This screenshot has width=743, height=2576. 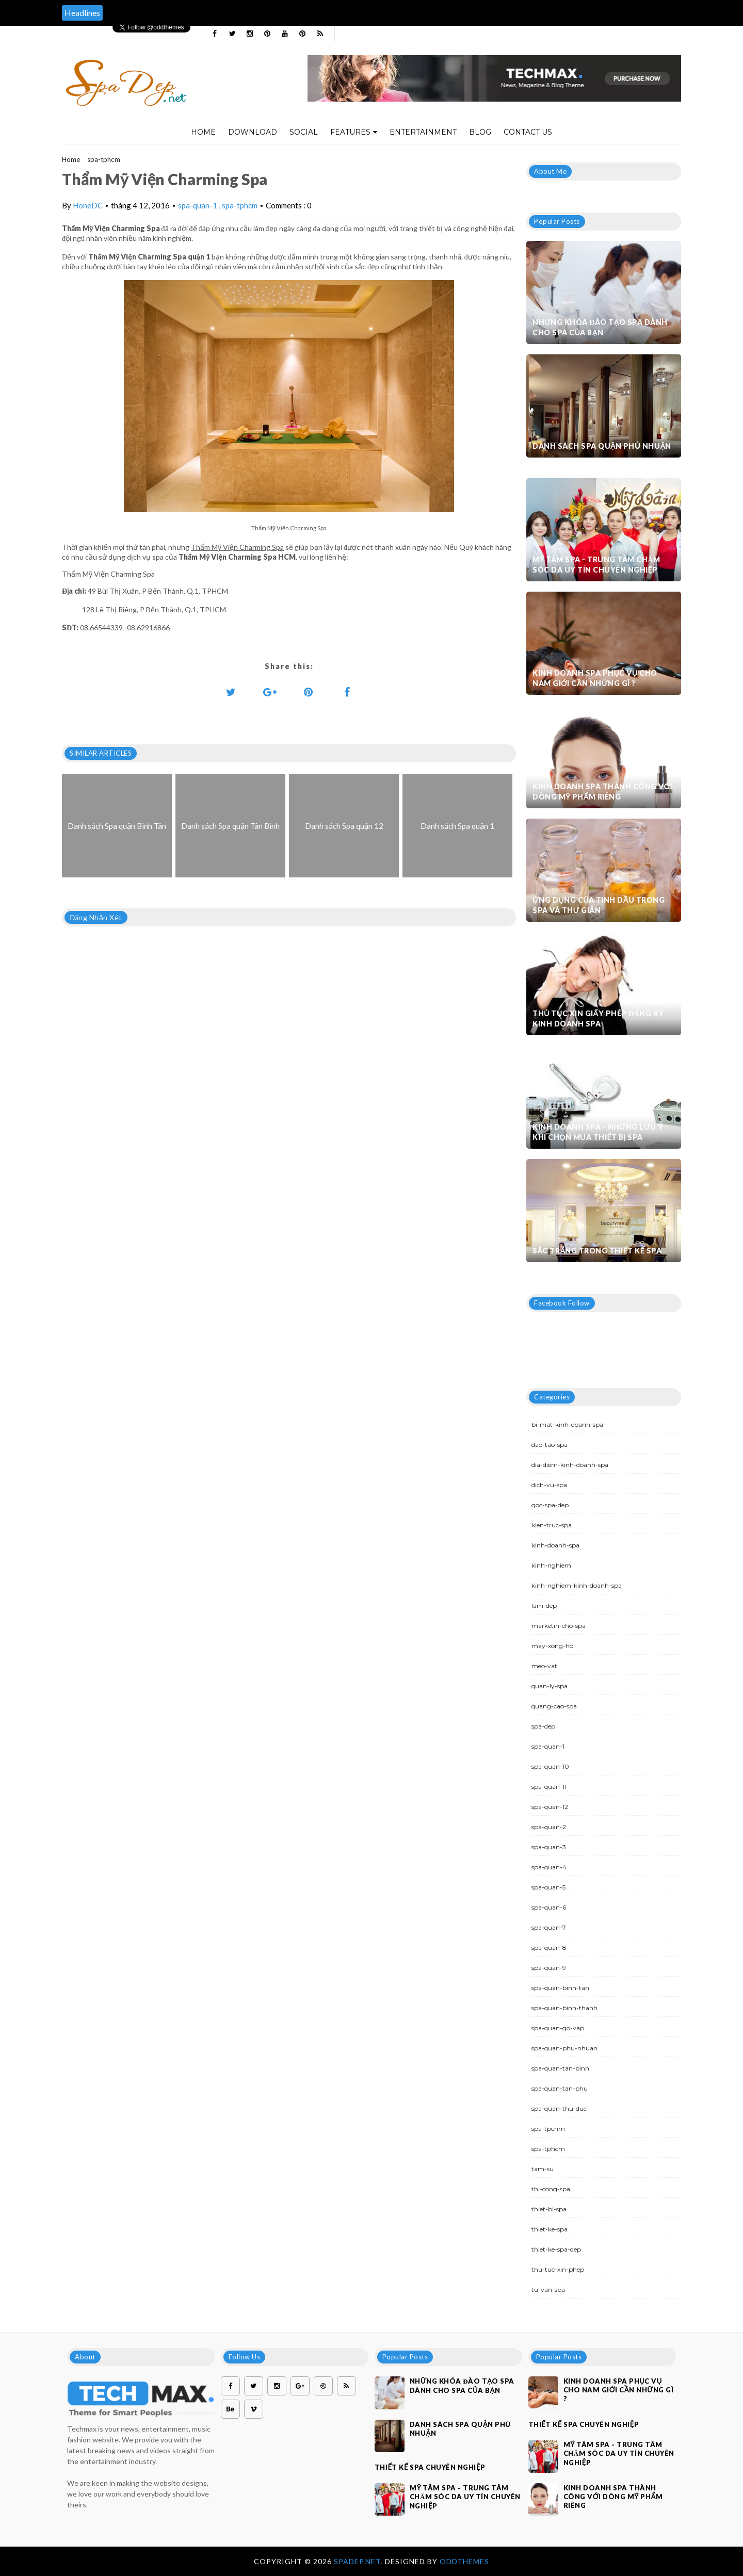 I want to click on Spadep.net., so click(x=359, y=2561).